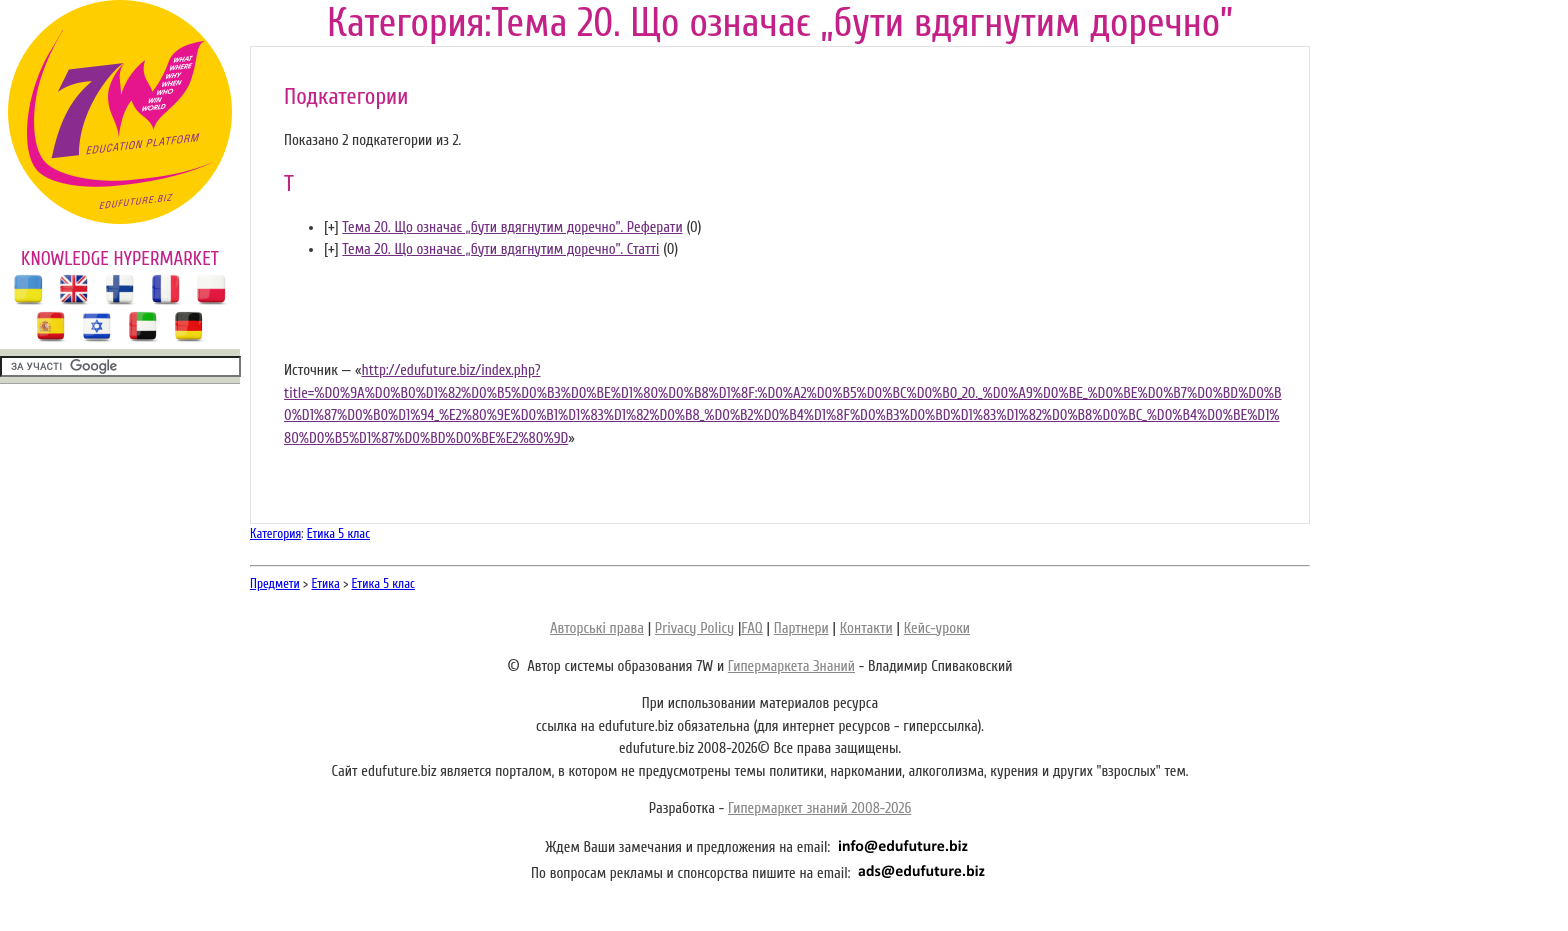 Image resolution: width=1568 pixels, height=931 pixels. What do you see at coordinates (331, 227) in the screenshot?
I see `[]` at bounding box center [331, 227].